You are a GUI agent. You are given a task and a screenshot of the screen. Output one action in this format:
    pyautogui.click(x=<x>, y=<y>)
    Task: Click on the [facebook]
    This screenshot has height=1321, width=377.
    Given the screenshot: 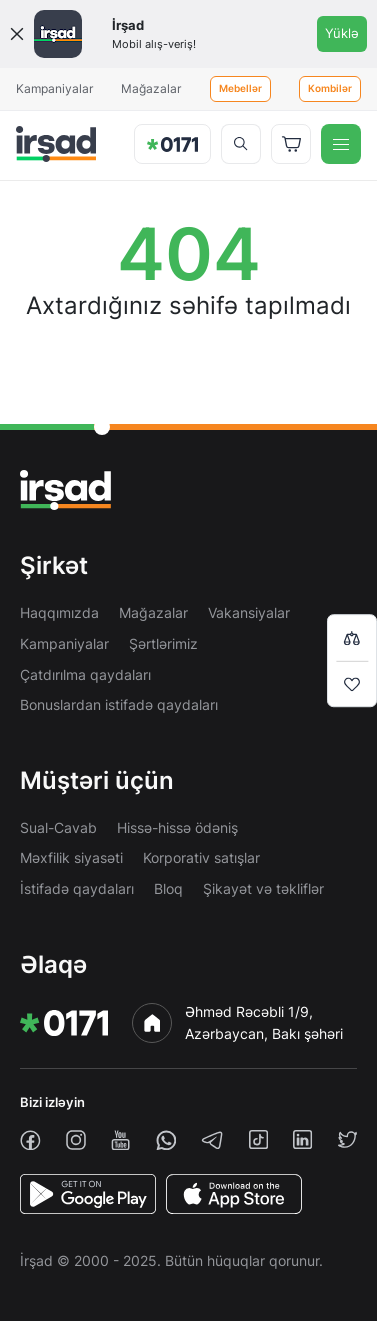 What is the action you would take?
    pyautogui.click(x=30, y=1140)
    